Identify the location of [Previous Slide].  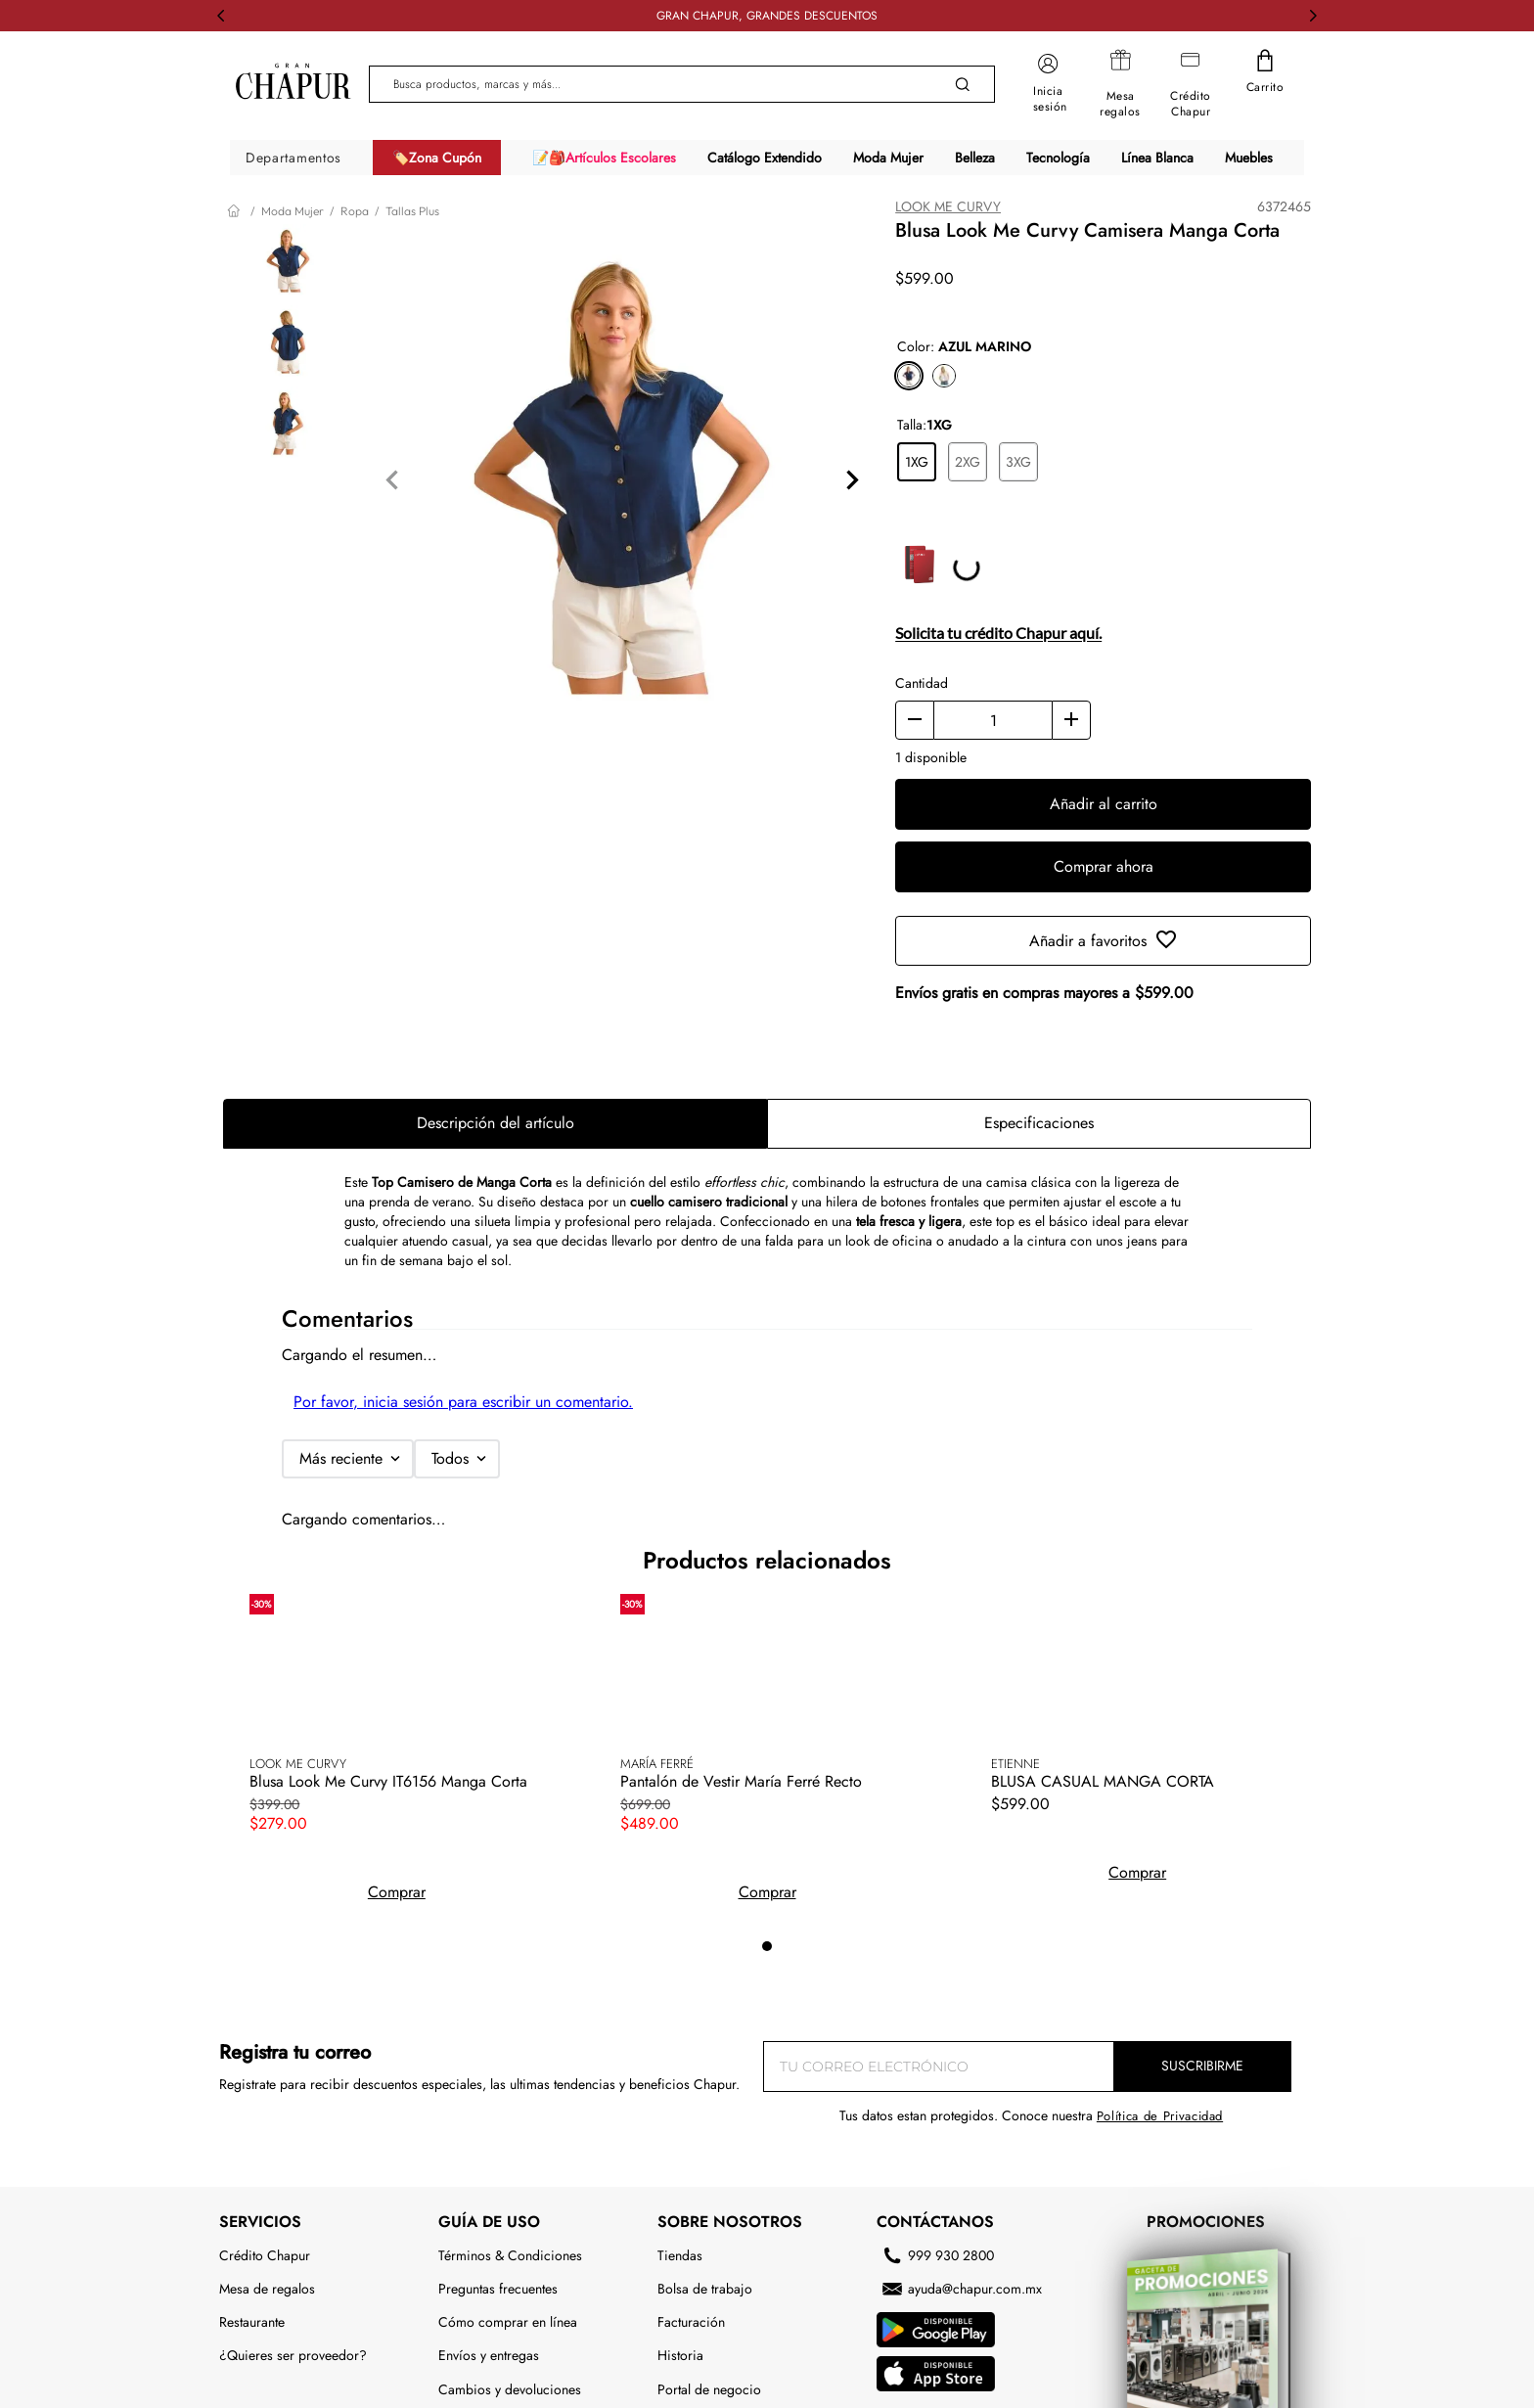
(221, 15).